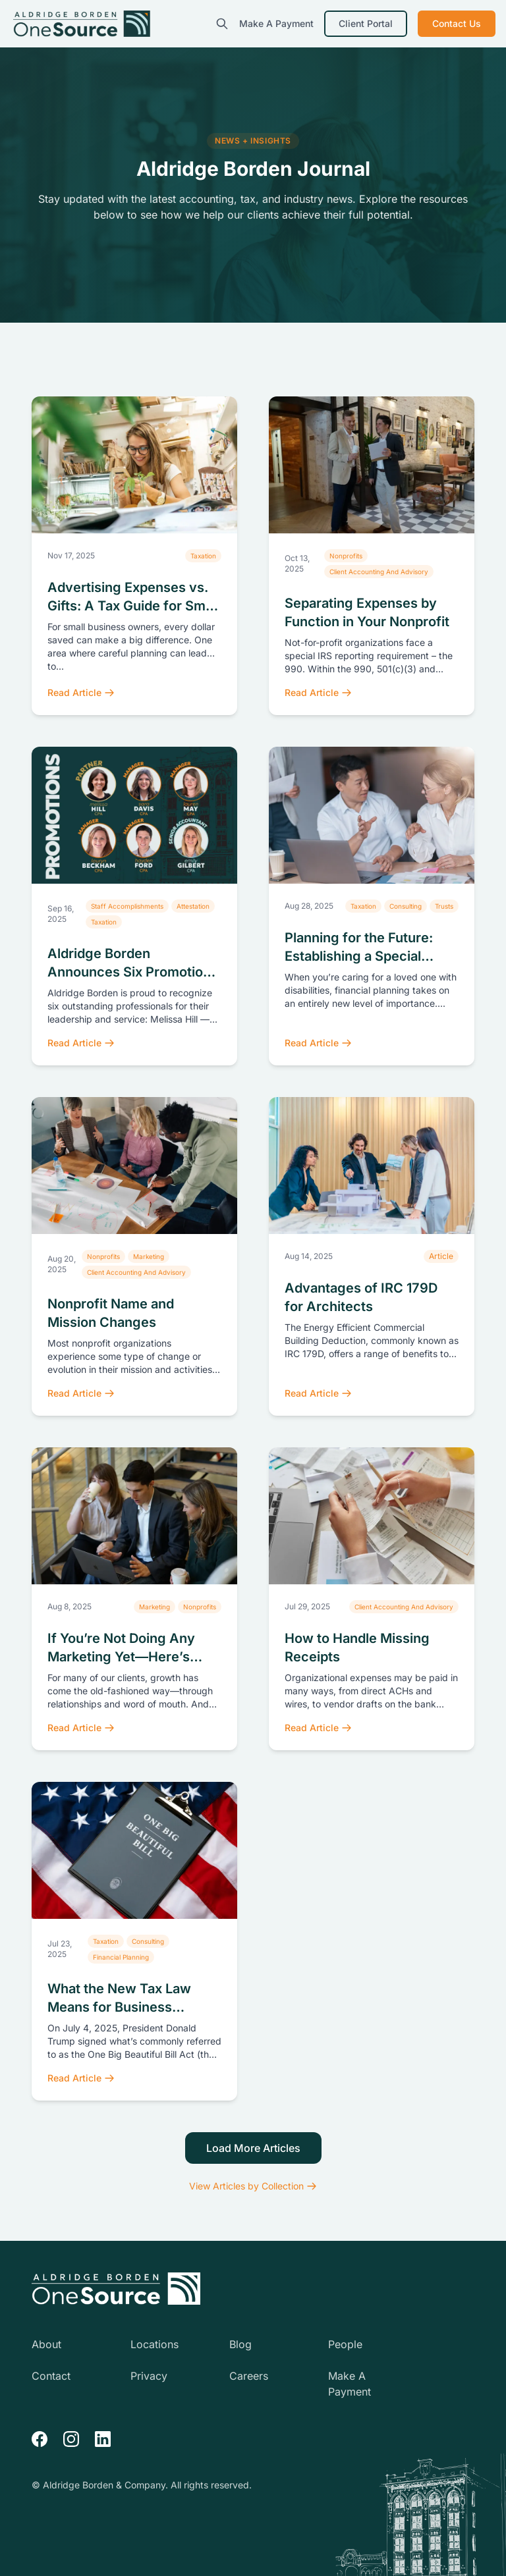  I want to click on Locations, so click(154, 2344).